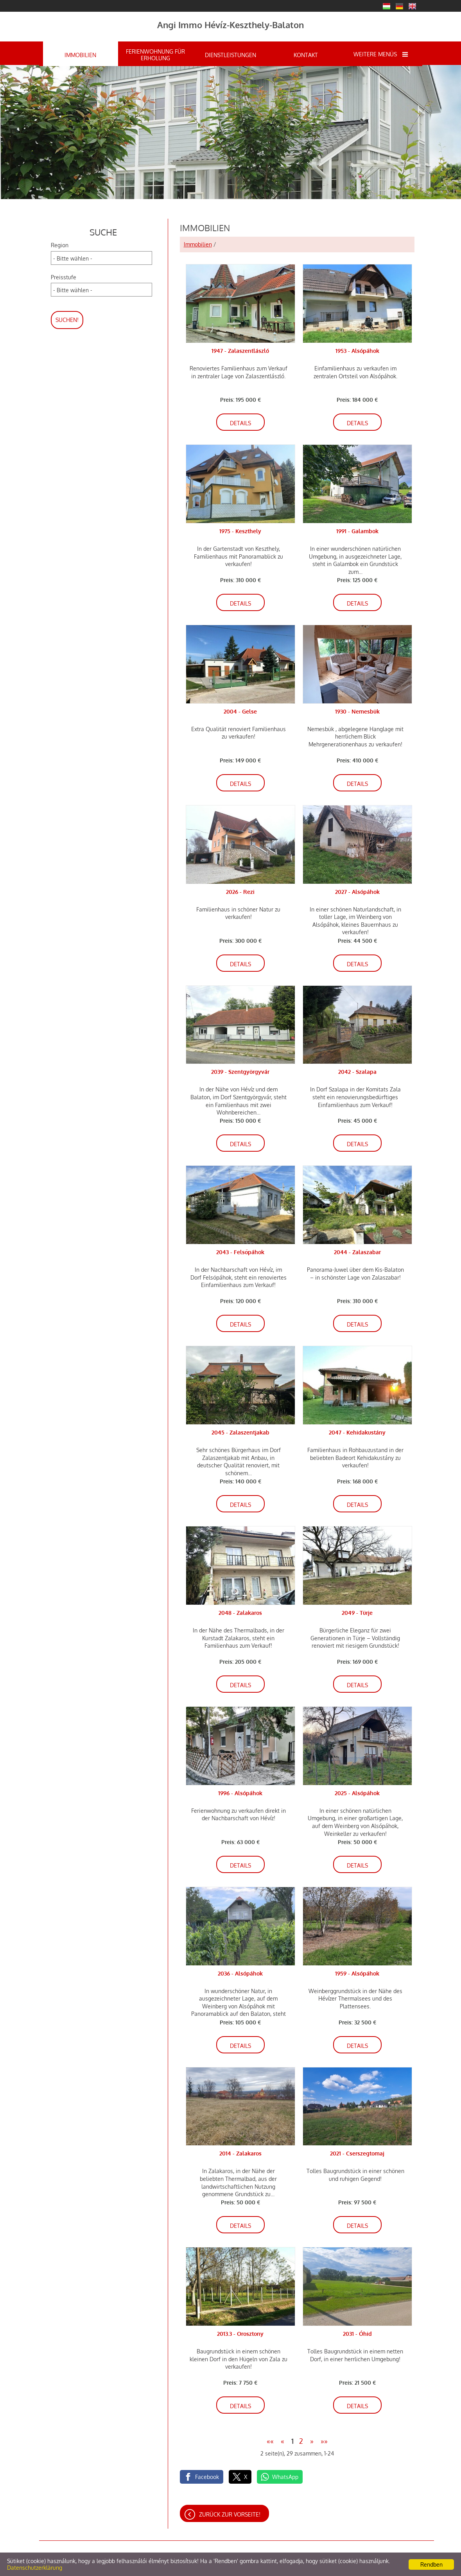  Describe the element at coordinates (240, 2153) in the screenshot. I see `2014 - Zalakaros` at that location.